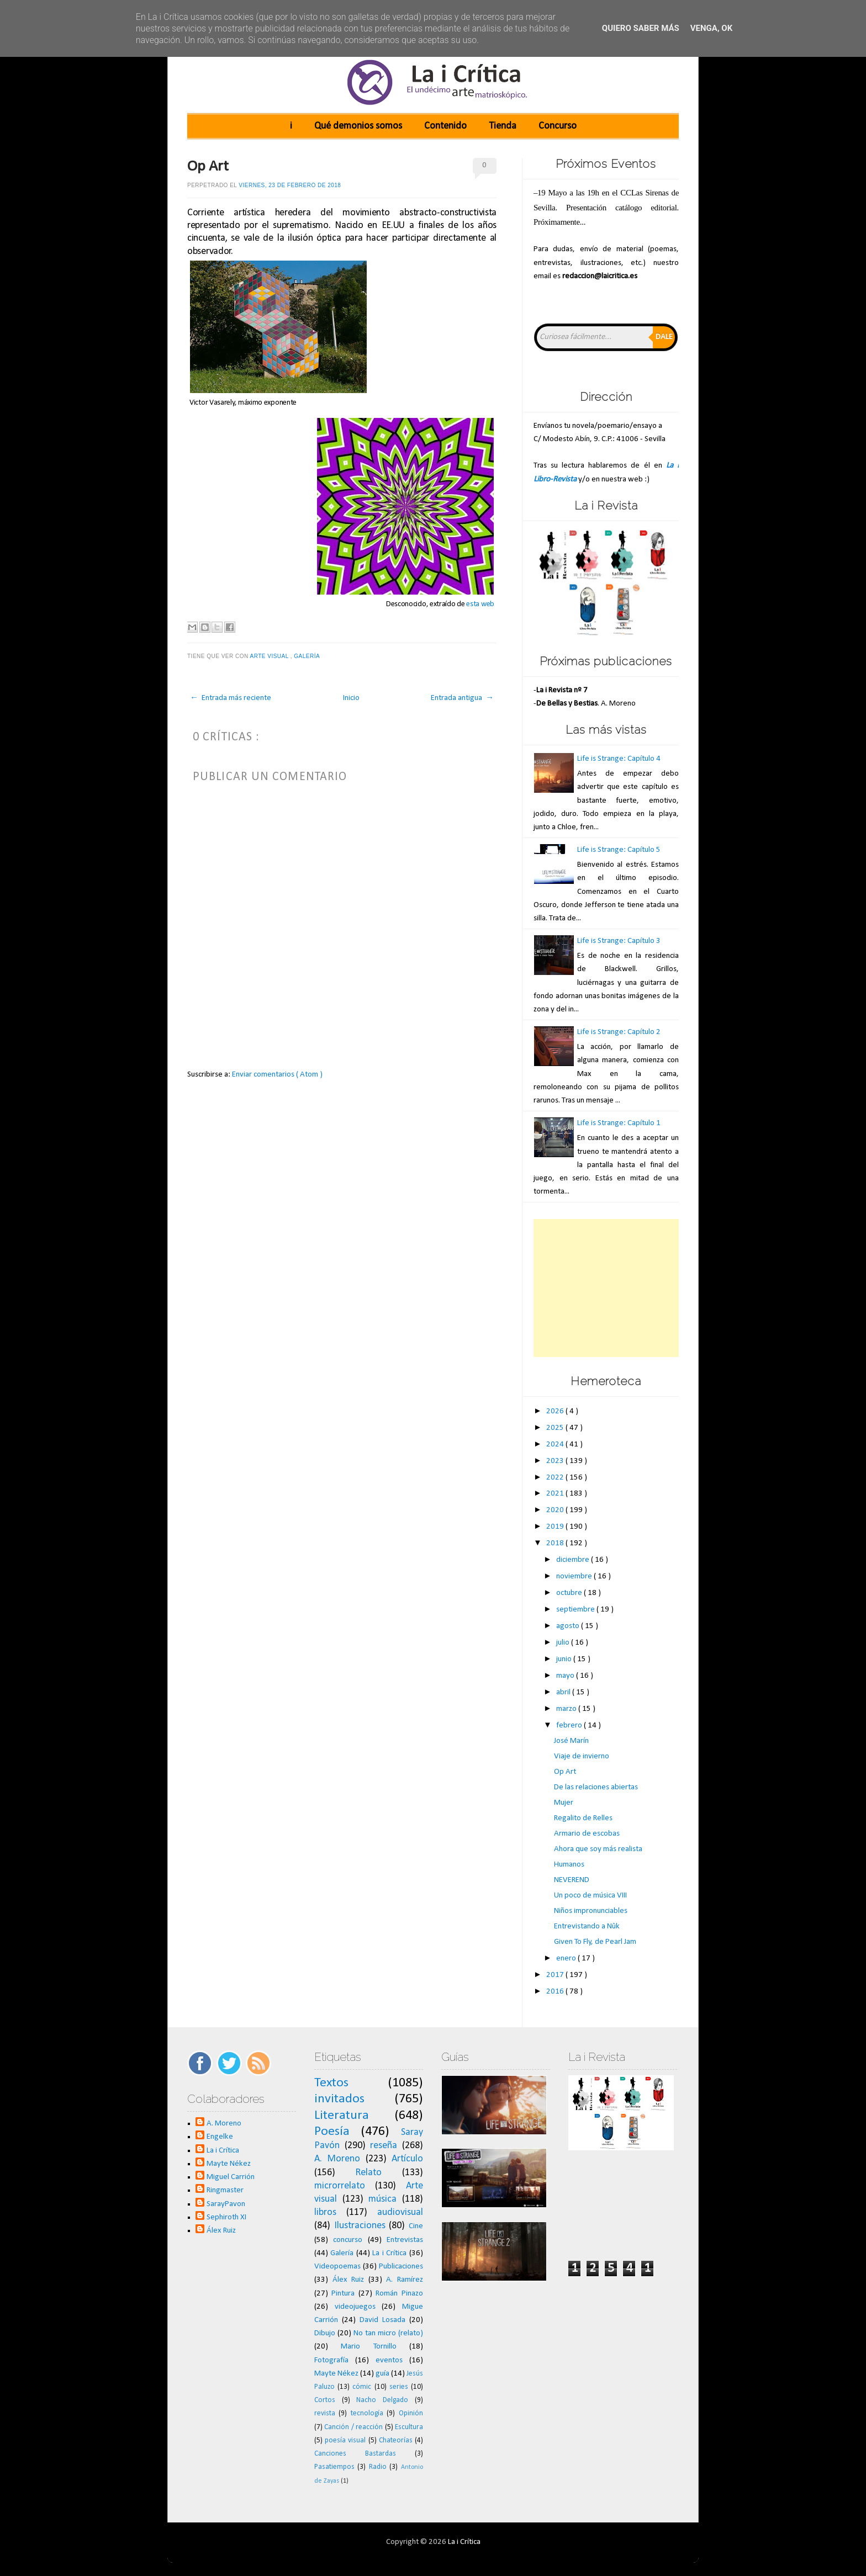 The height and width of the screenshot is (2576, 866). Describe the element at coordinates (396, 2440) in the screenshot. I see `Chateorías` at that location.